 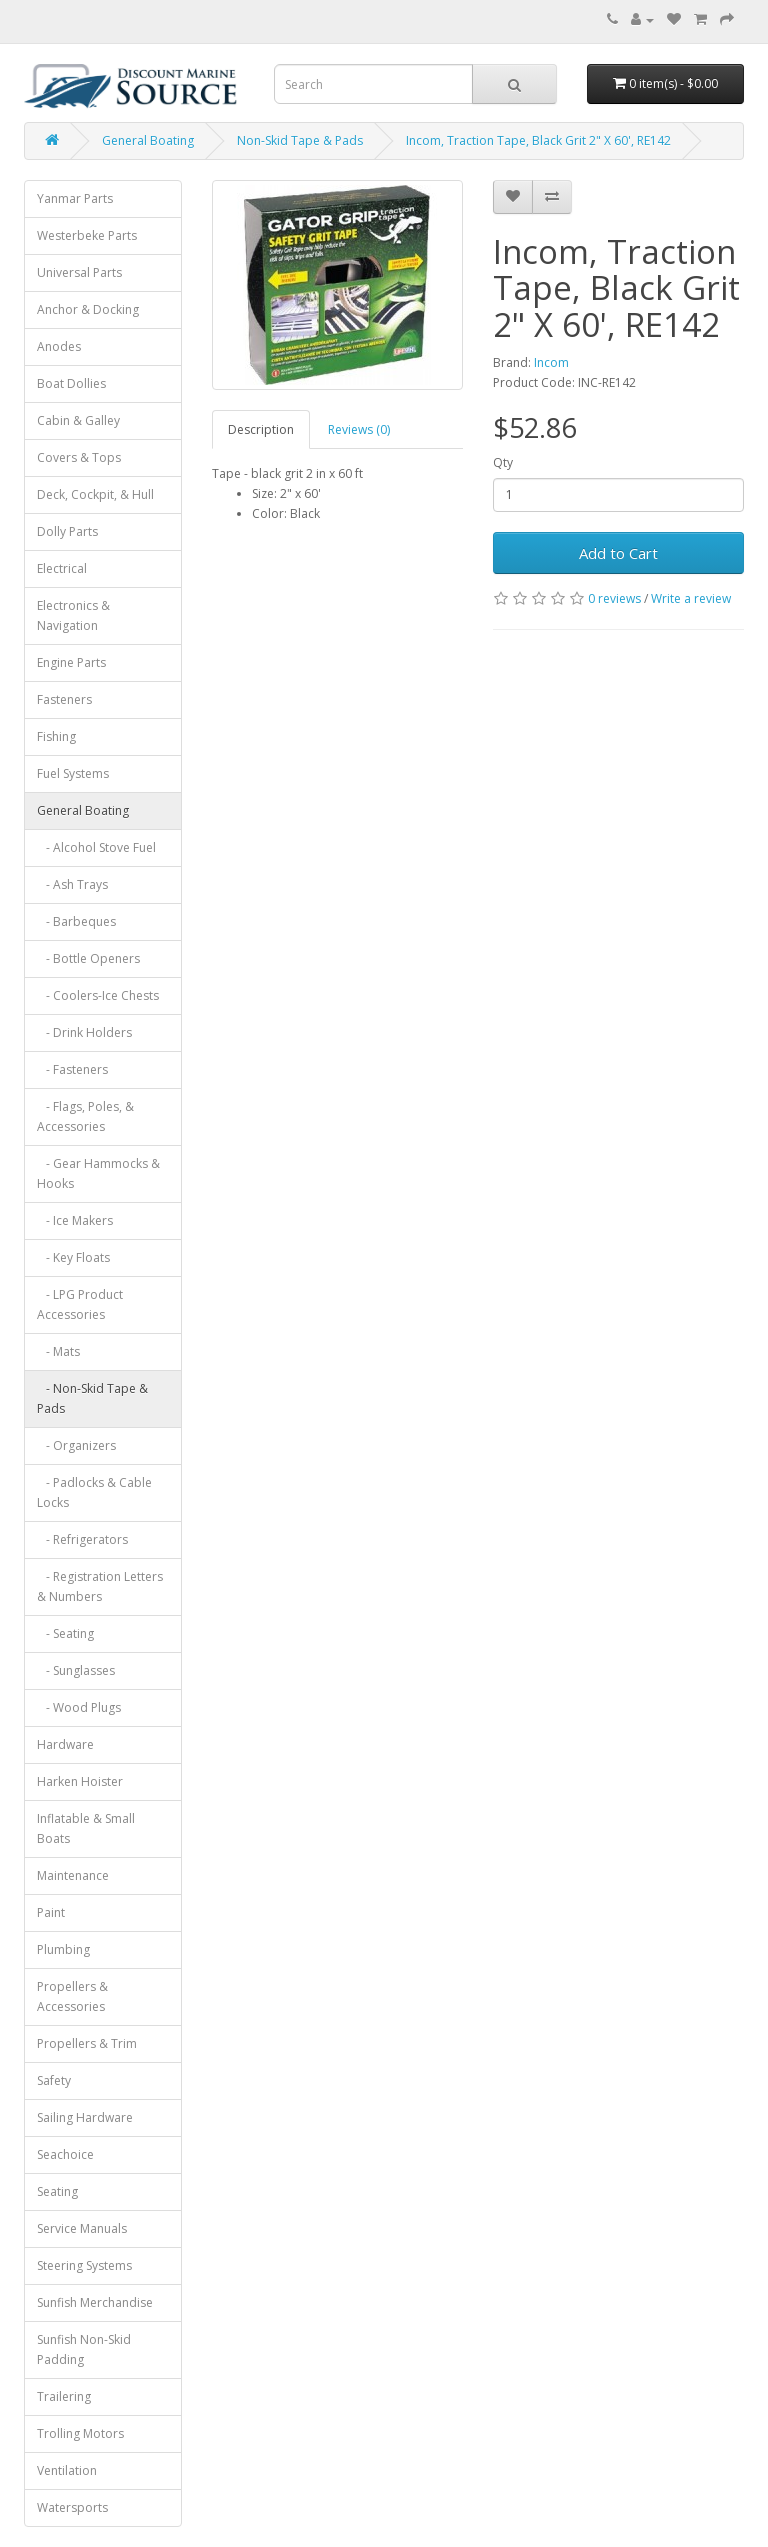 I want to click on Engine Parts, so click(x=71, y=662).